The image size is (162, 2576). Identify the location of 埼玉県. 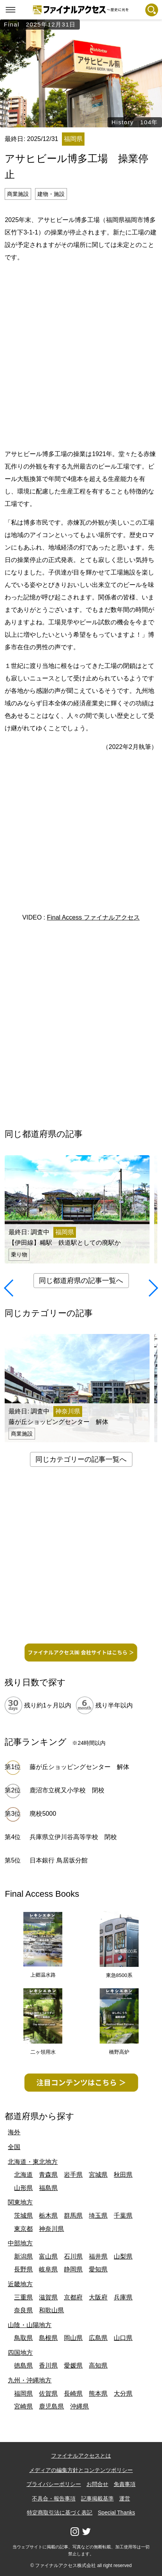
(98, 2215).